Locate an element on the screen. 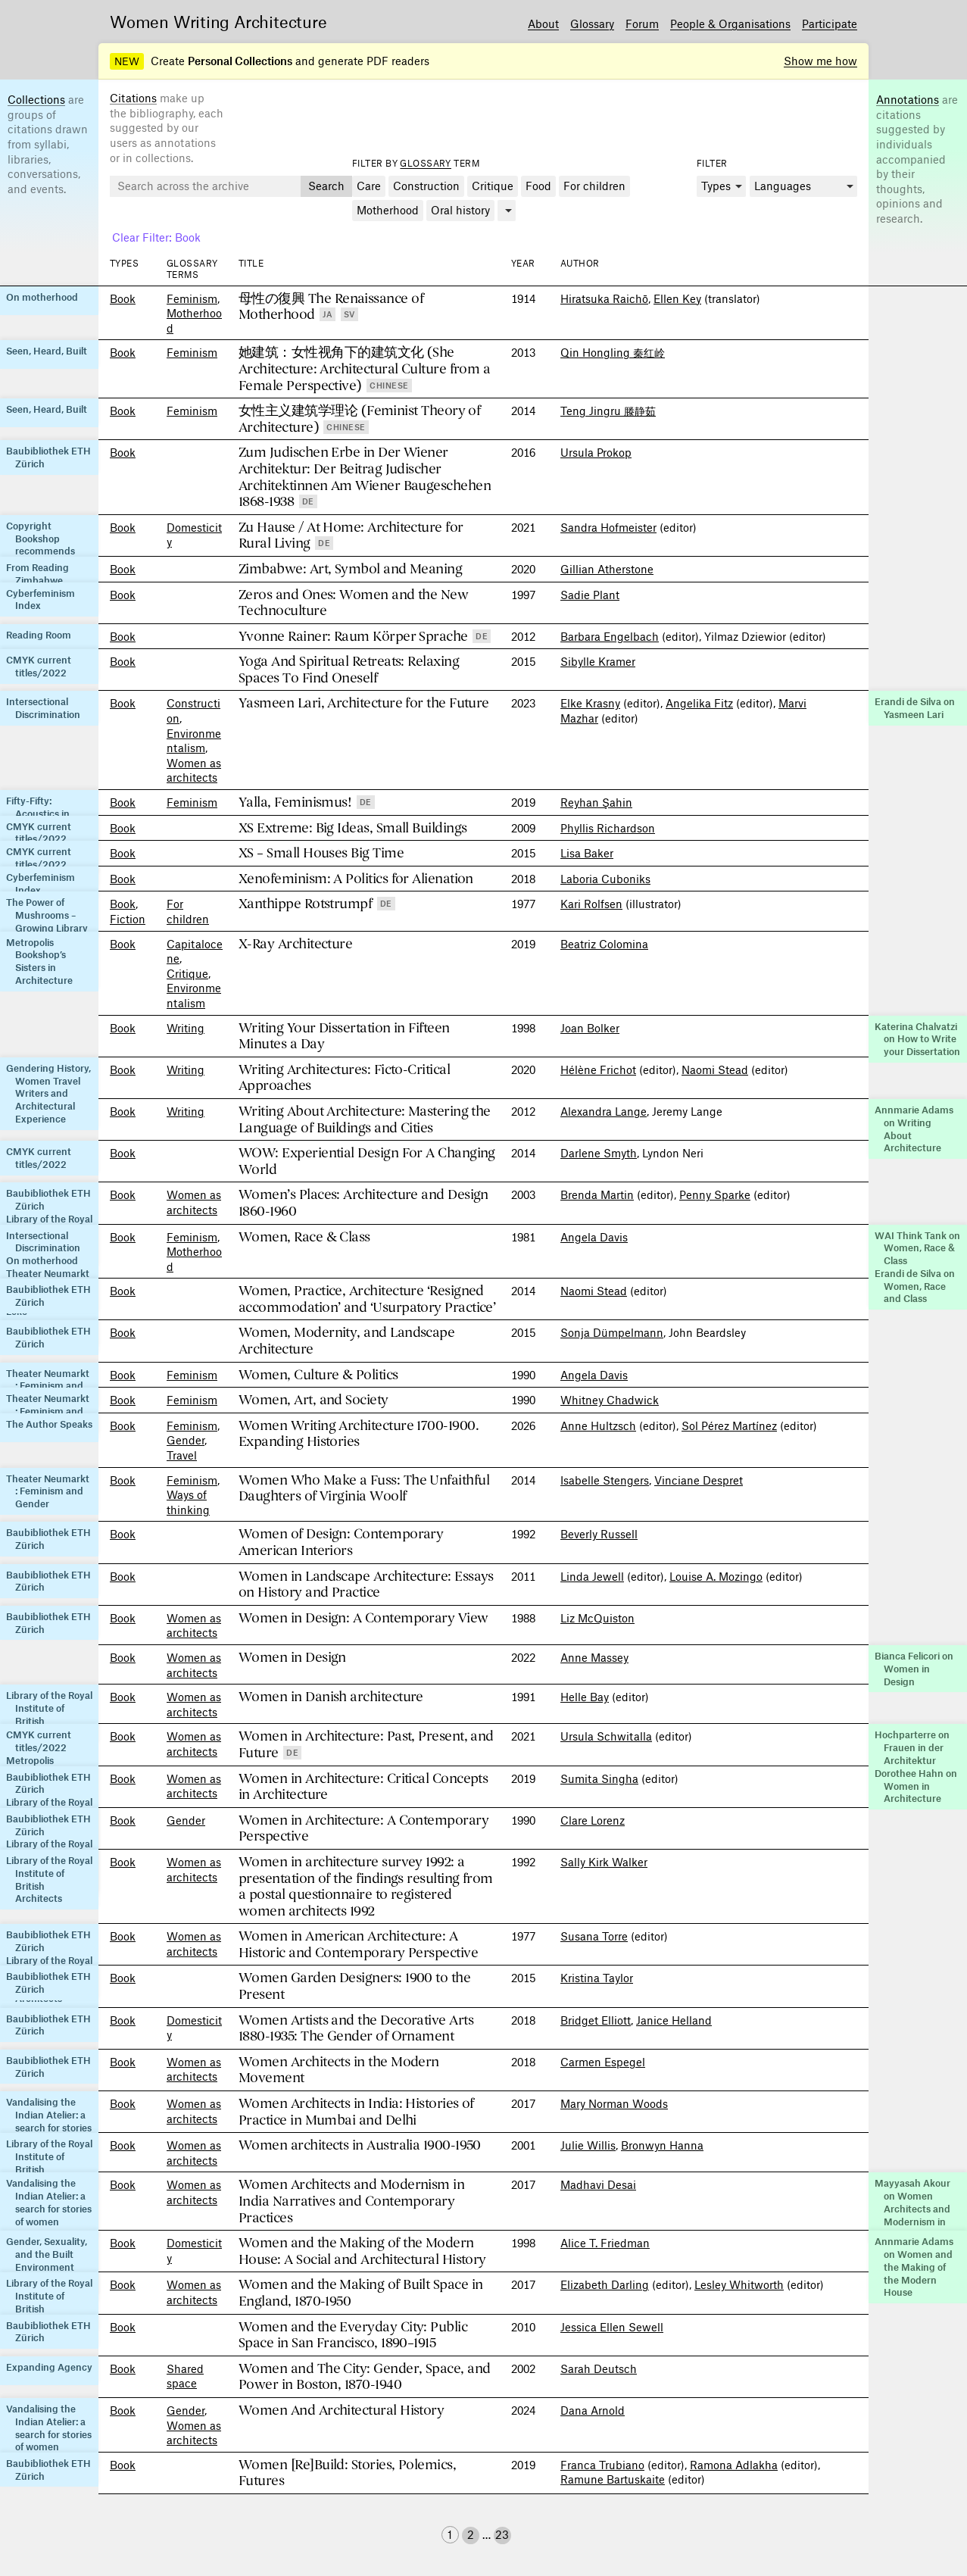 Image resolution: width=967 pixels, height=2576 pixels. People & Organisations is located at coordinates (730, 23).